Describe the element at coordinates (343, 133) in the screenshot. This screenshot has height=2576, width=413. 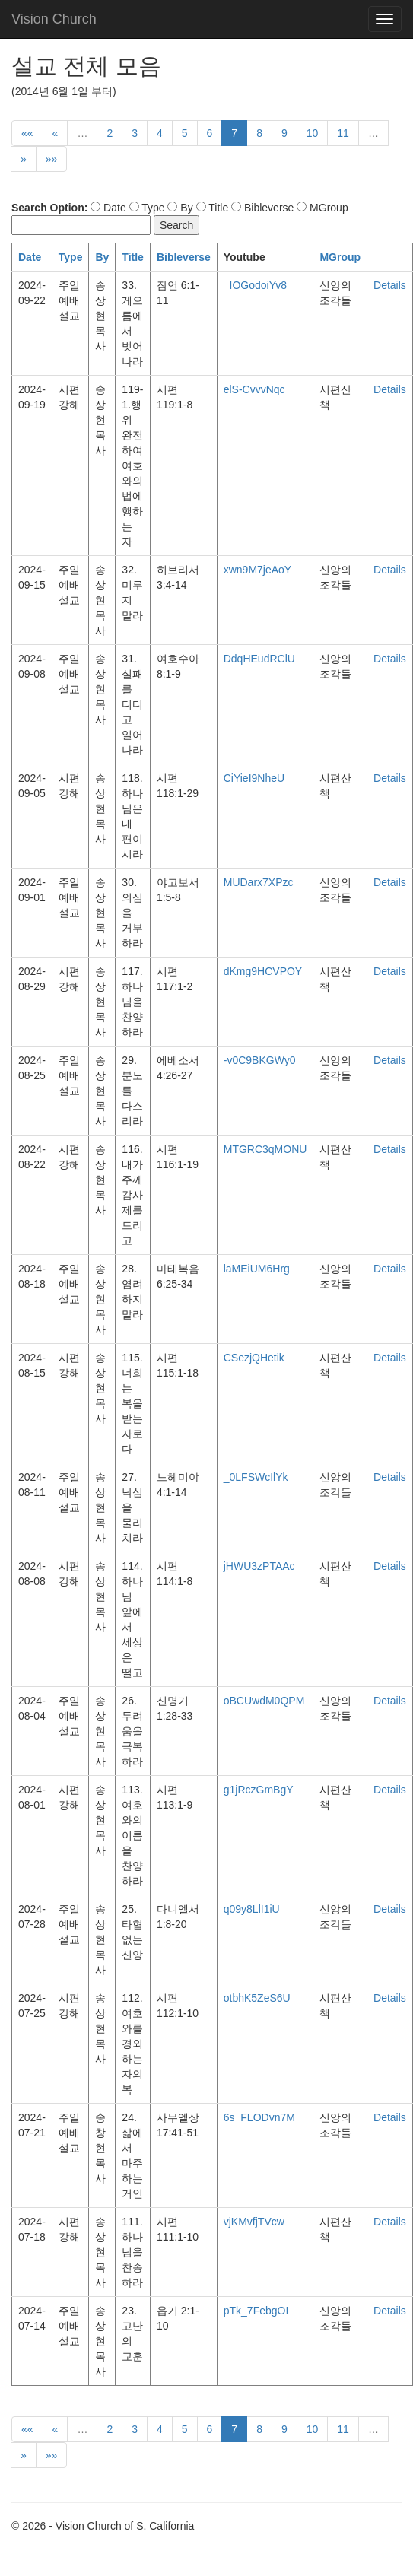
I see `11` at that location.